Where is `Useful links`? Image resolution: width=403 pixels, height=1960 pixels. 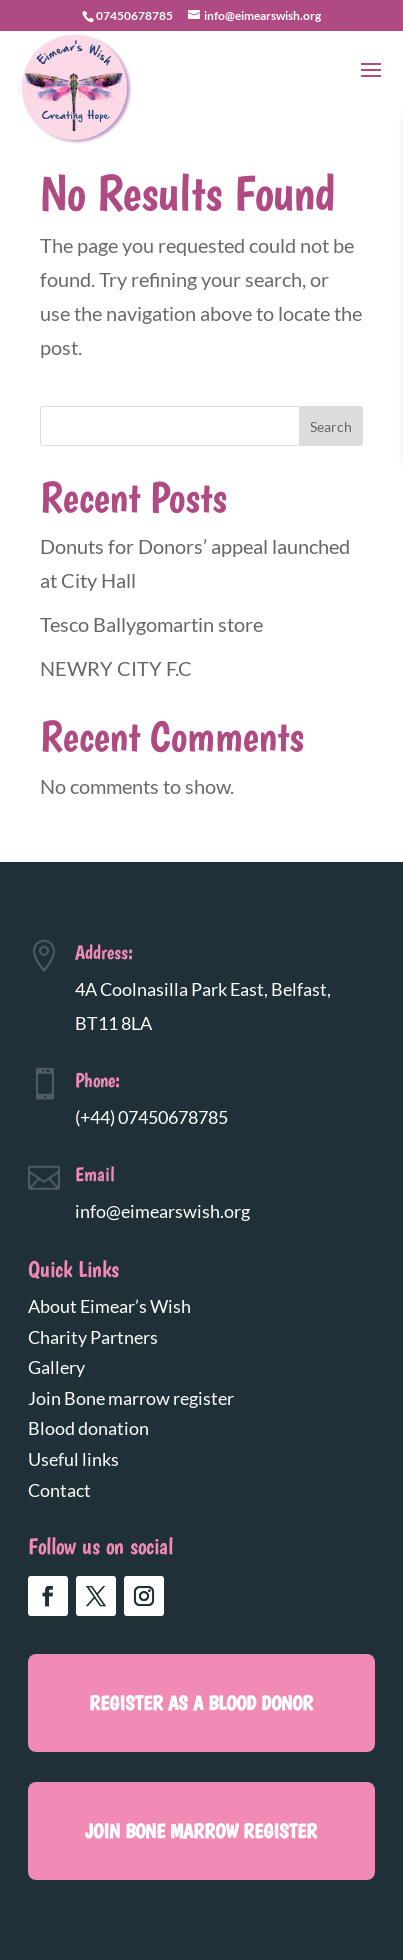
Useful links is located at coordinates (73, 1459).